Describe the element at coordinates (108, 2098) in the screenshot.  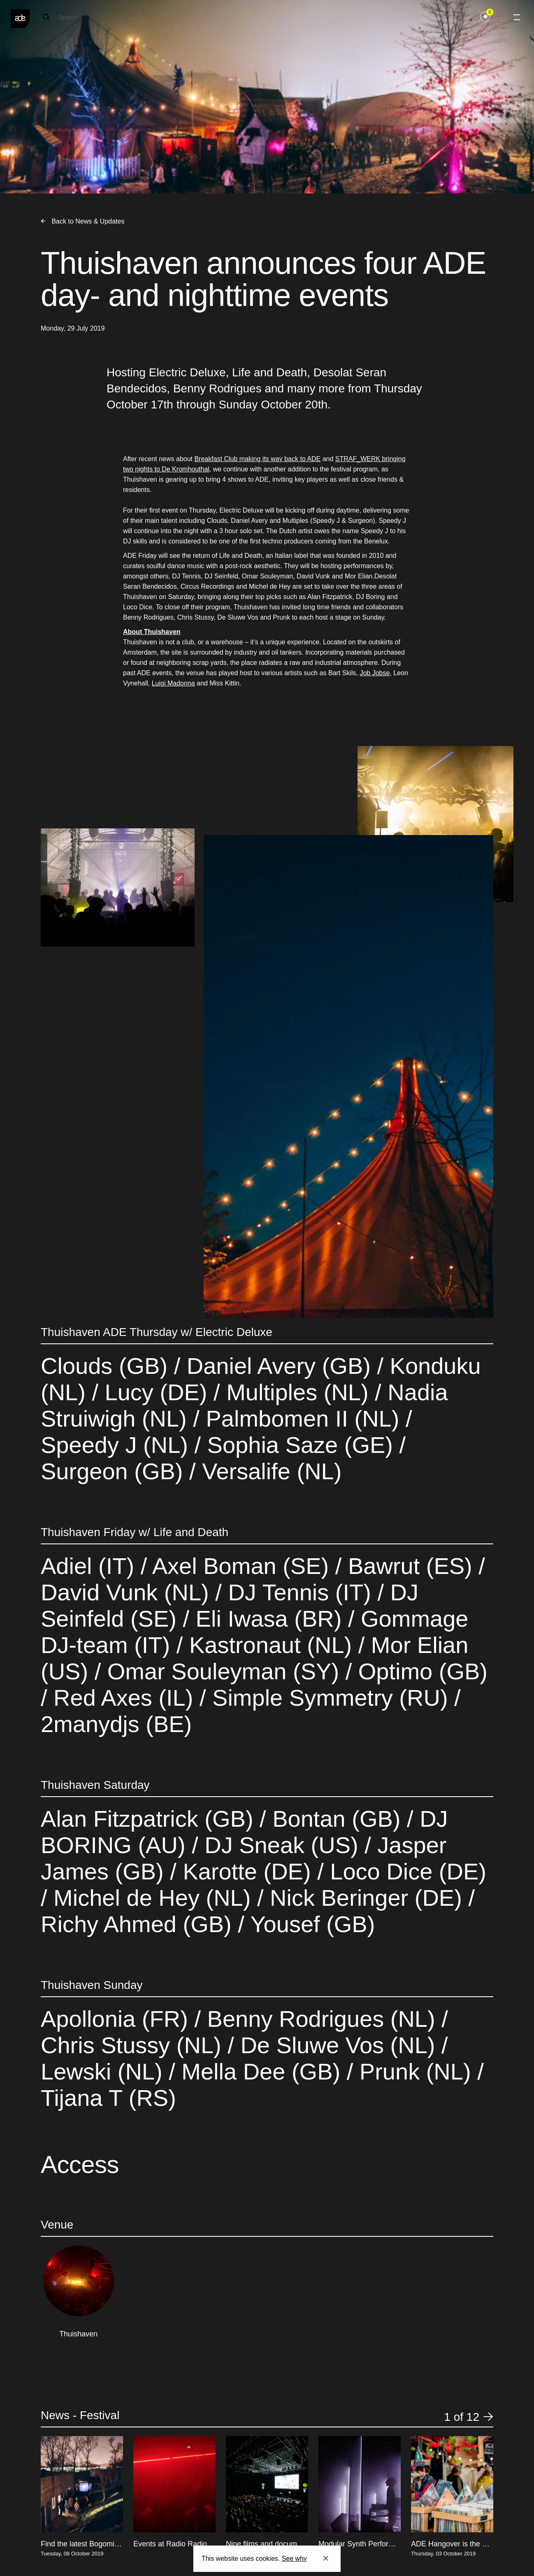
I see `Tijana T (RS)` at that location.